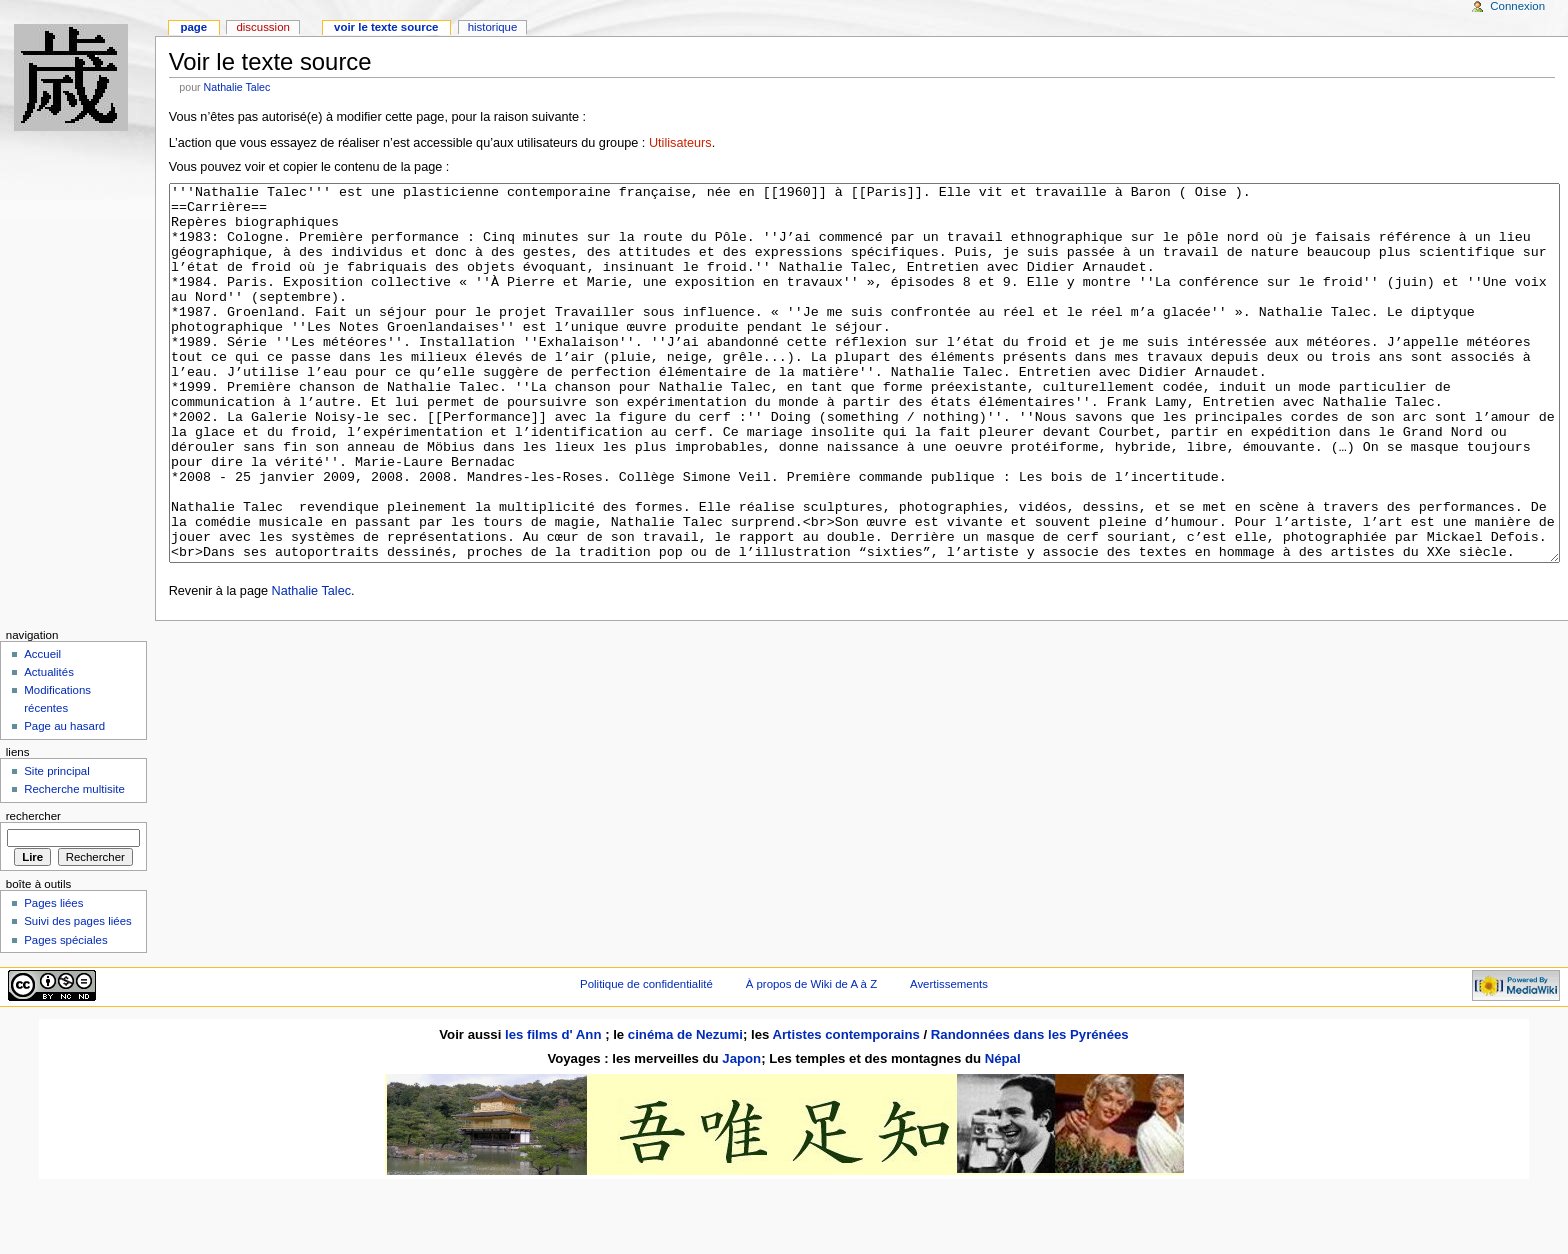  What do you see at coordinates (685, 1109) in the screenshot?
I see `cinéma de Nezumi` at bounding box center [685, 1109].